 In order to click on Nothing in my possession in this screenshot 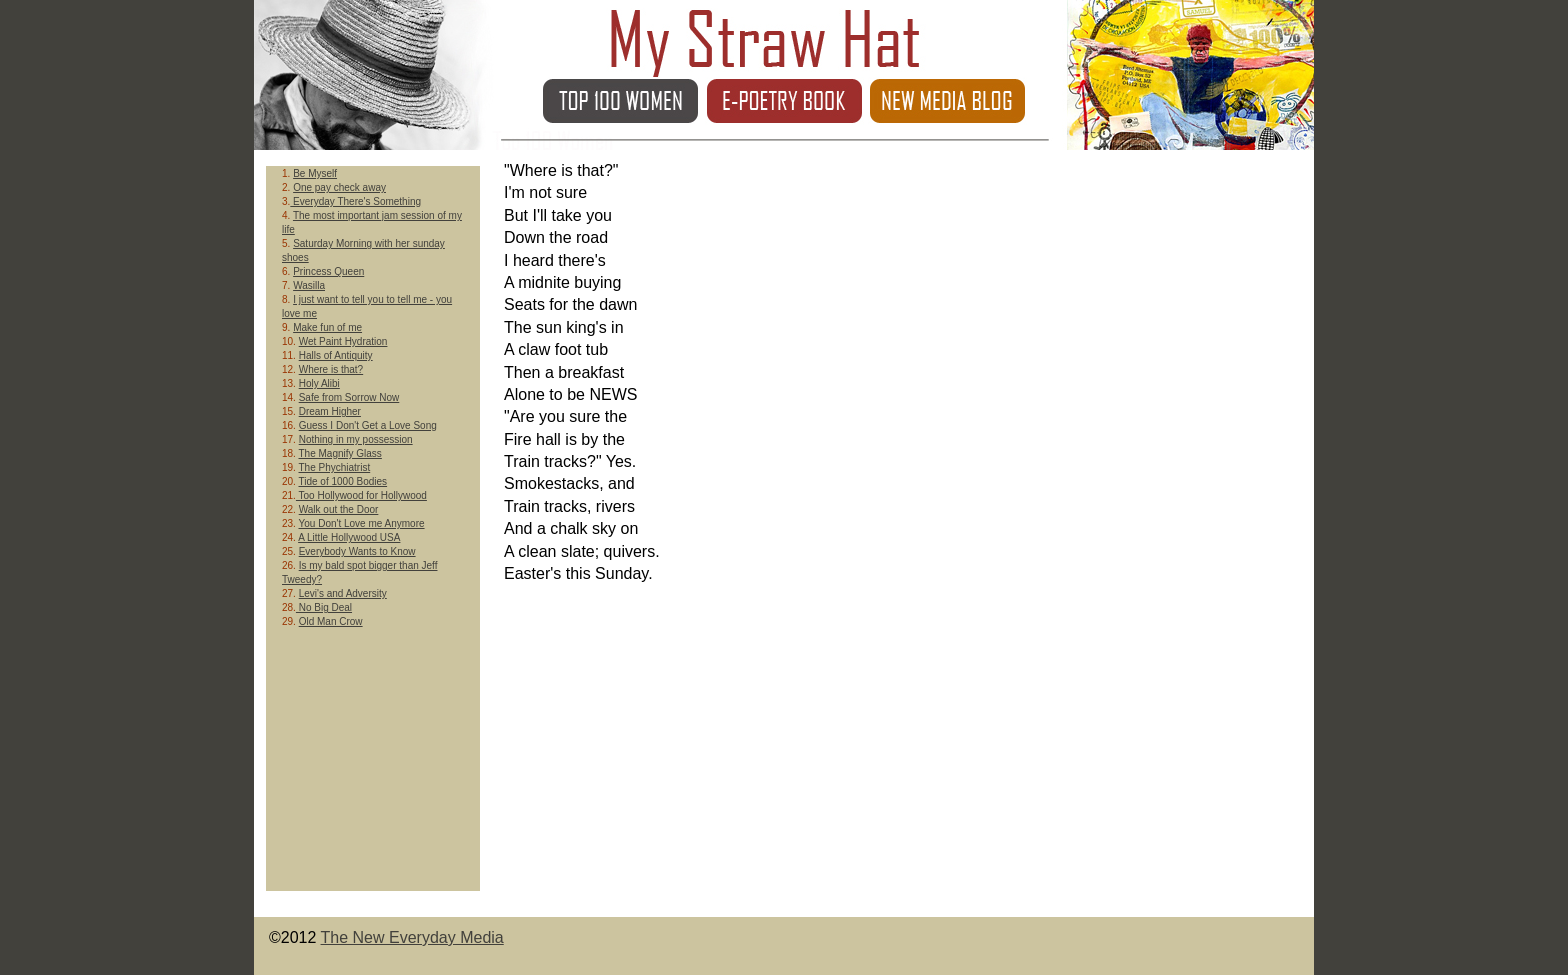, I will do `click(356, 439)`.